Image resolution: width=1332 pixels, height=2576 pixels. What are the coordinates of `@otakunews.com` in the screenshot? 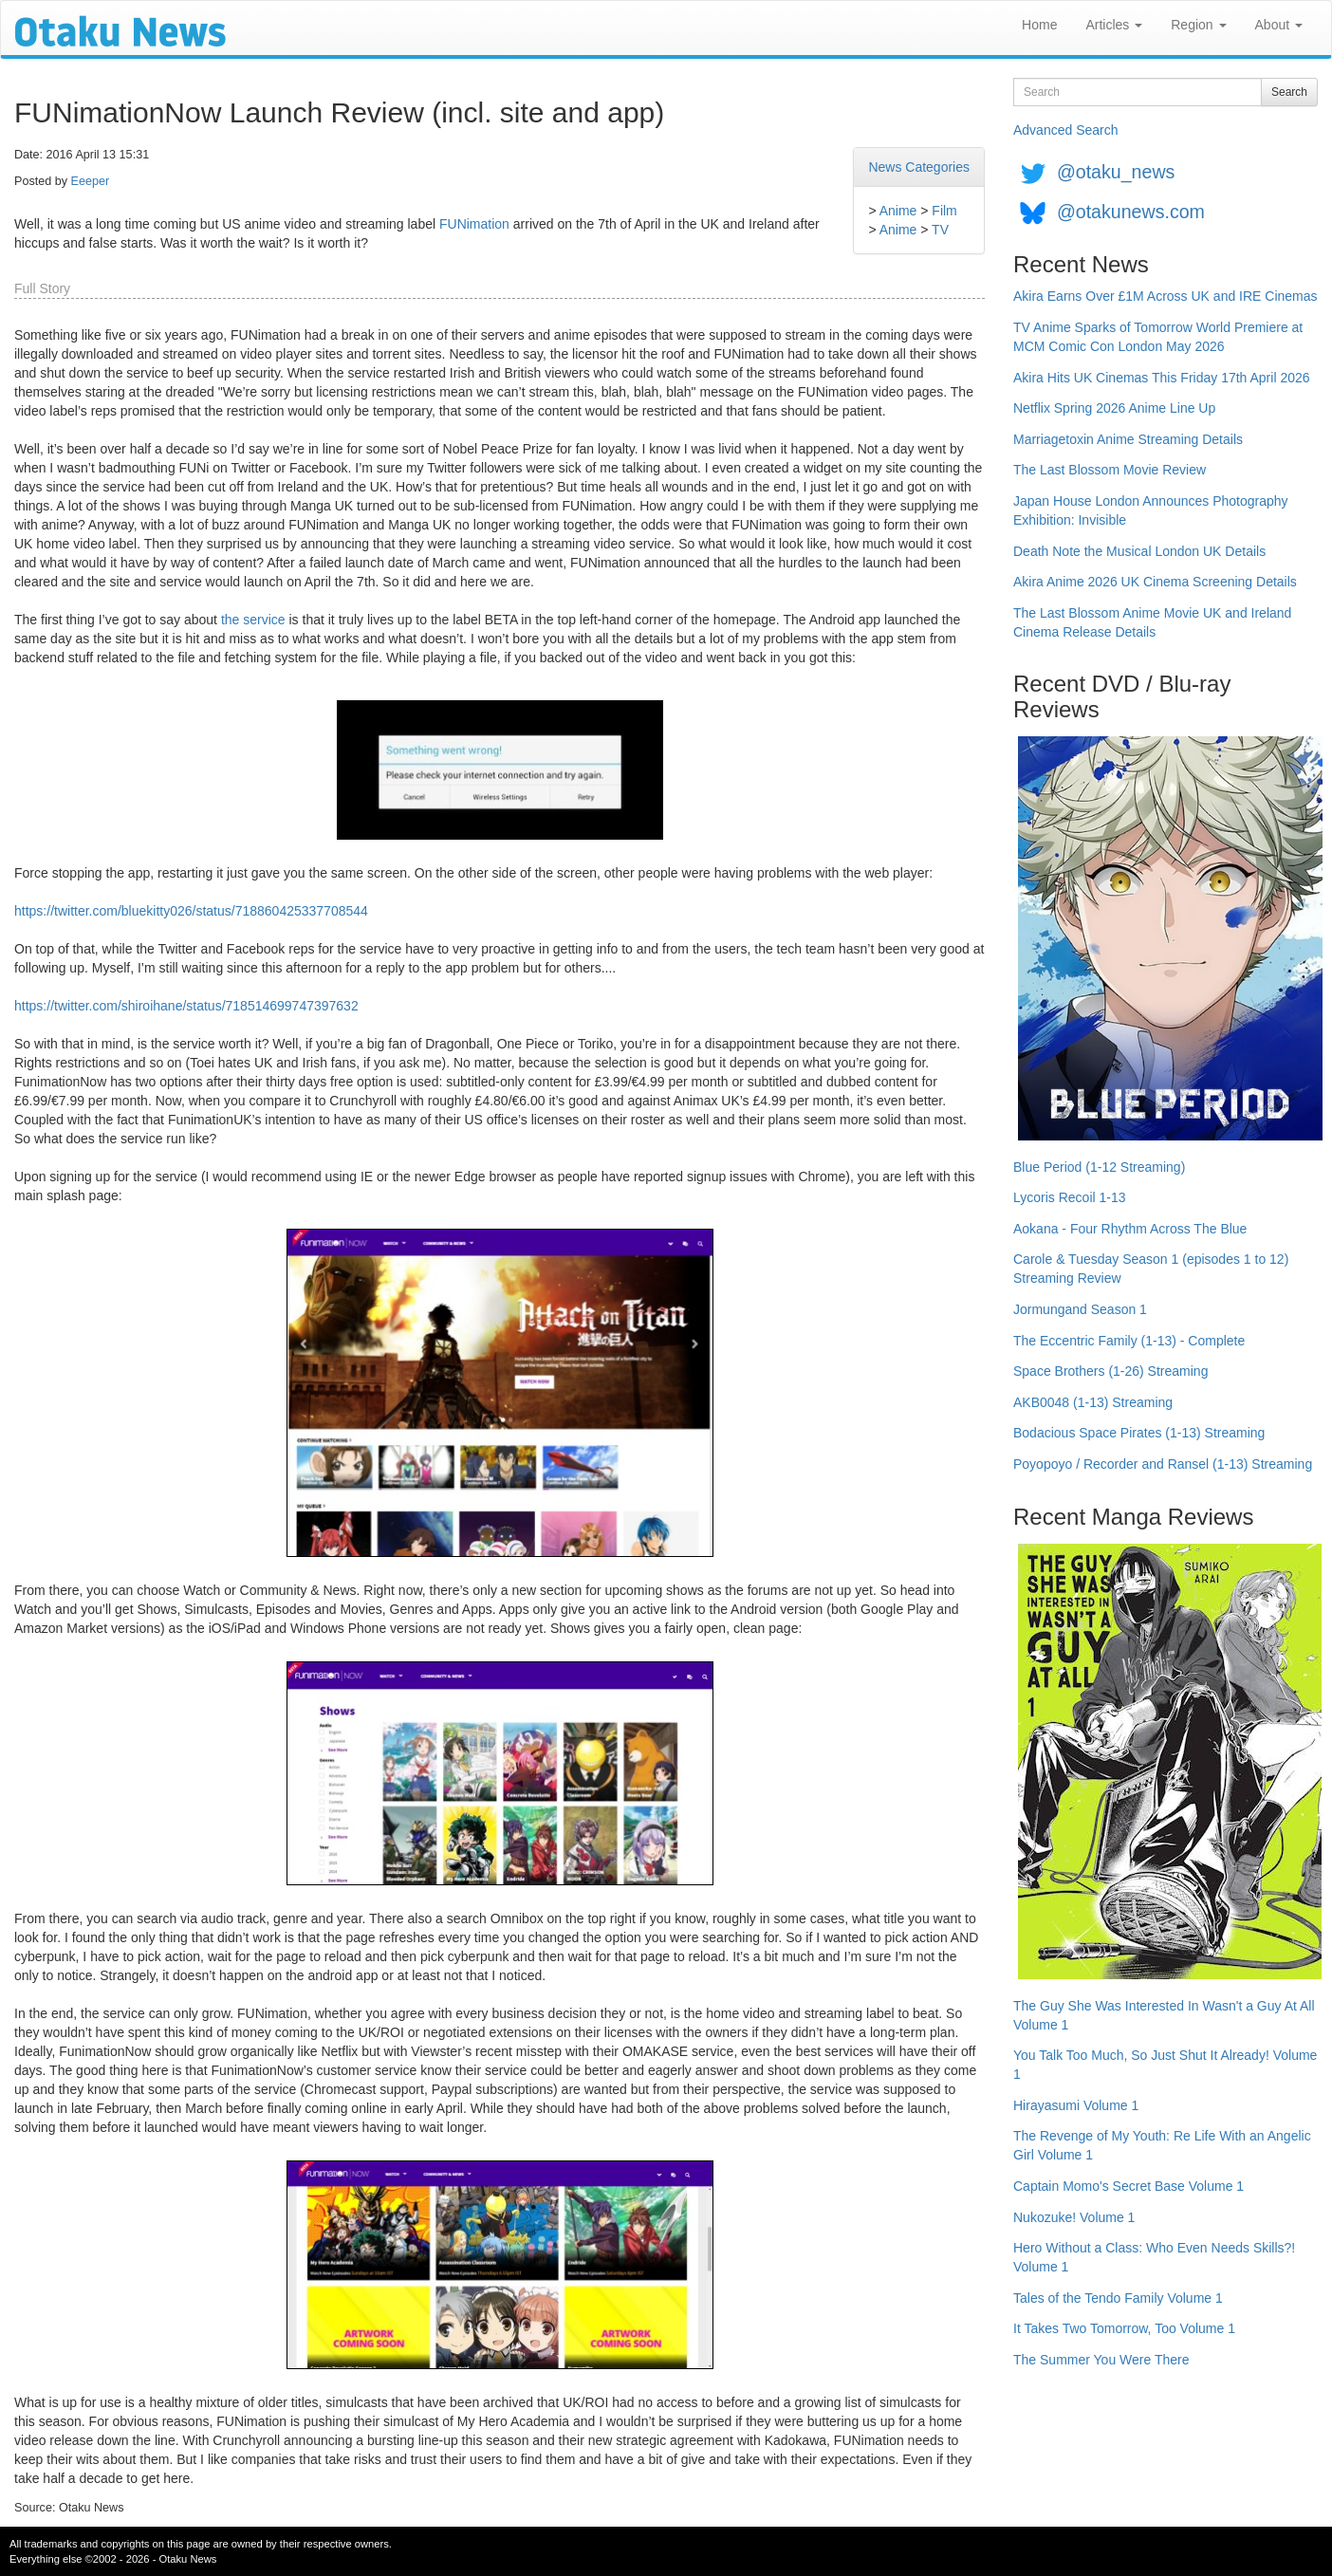 It's located at (1131, 211).